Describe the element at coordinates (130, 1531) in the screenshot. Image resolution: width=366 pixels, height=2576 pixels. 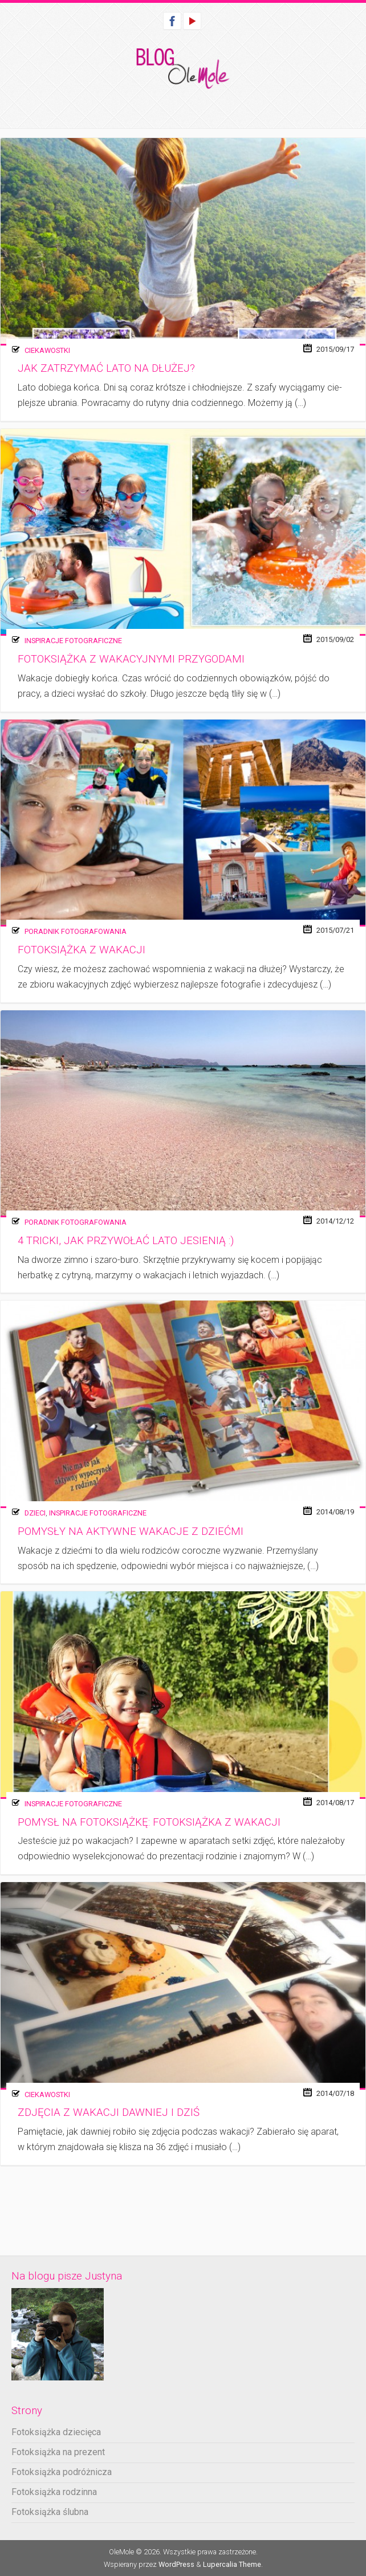
I see `Pomysły na aktywne wakacje z dziećmi` at that location.